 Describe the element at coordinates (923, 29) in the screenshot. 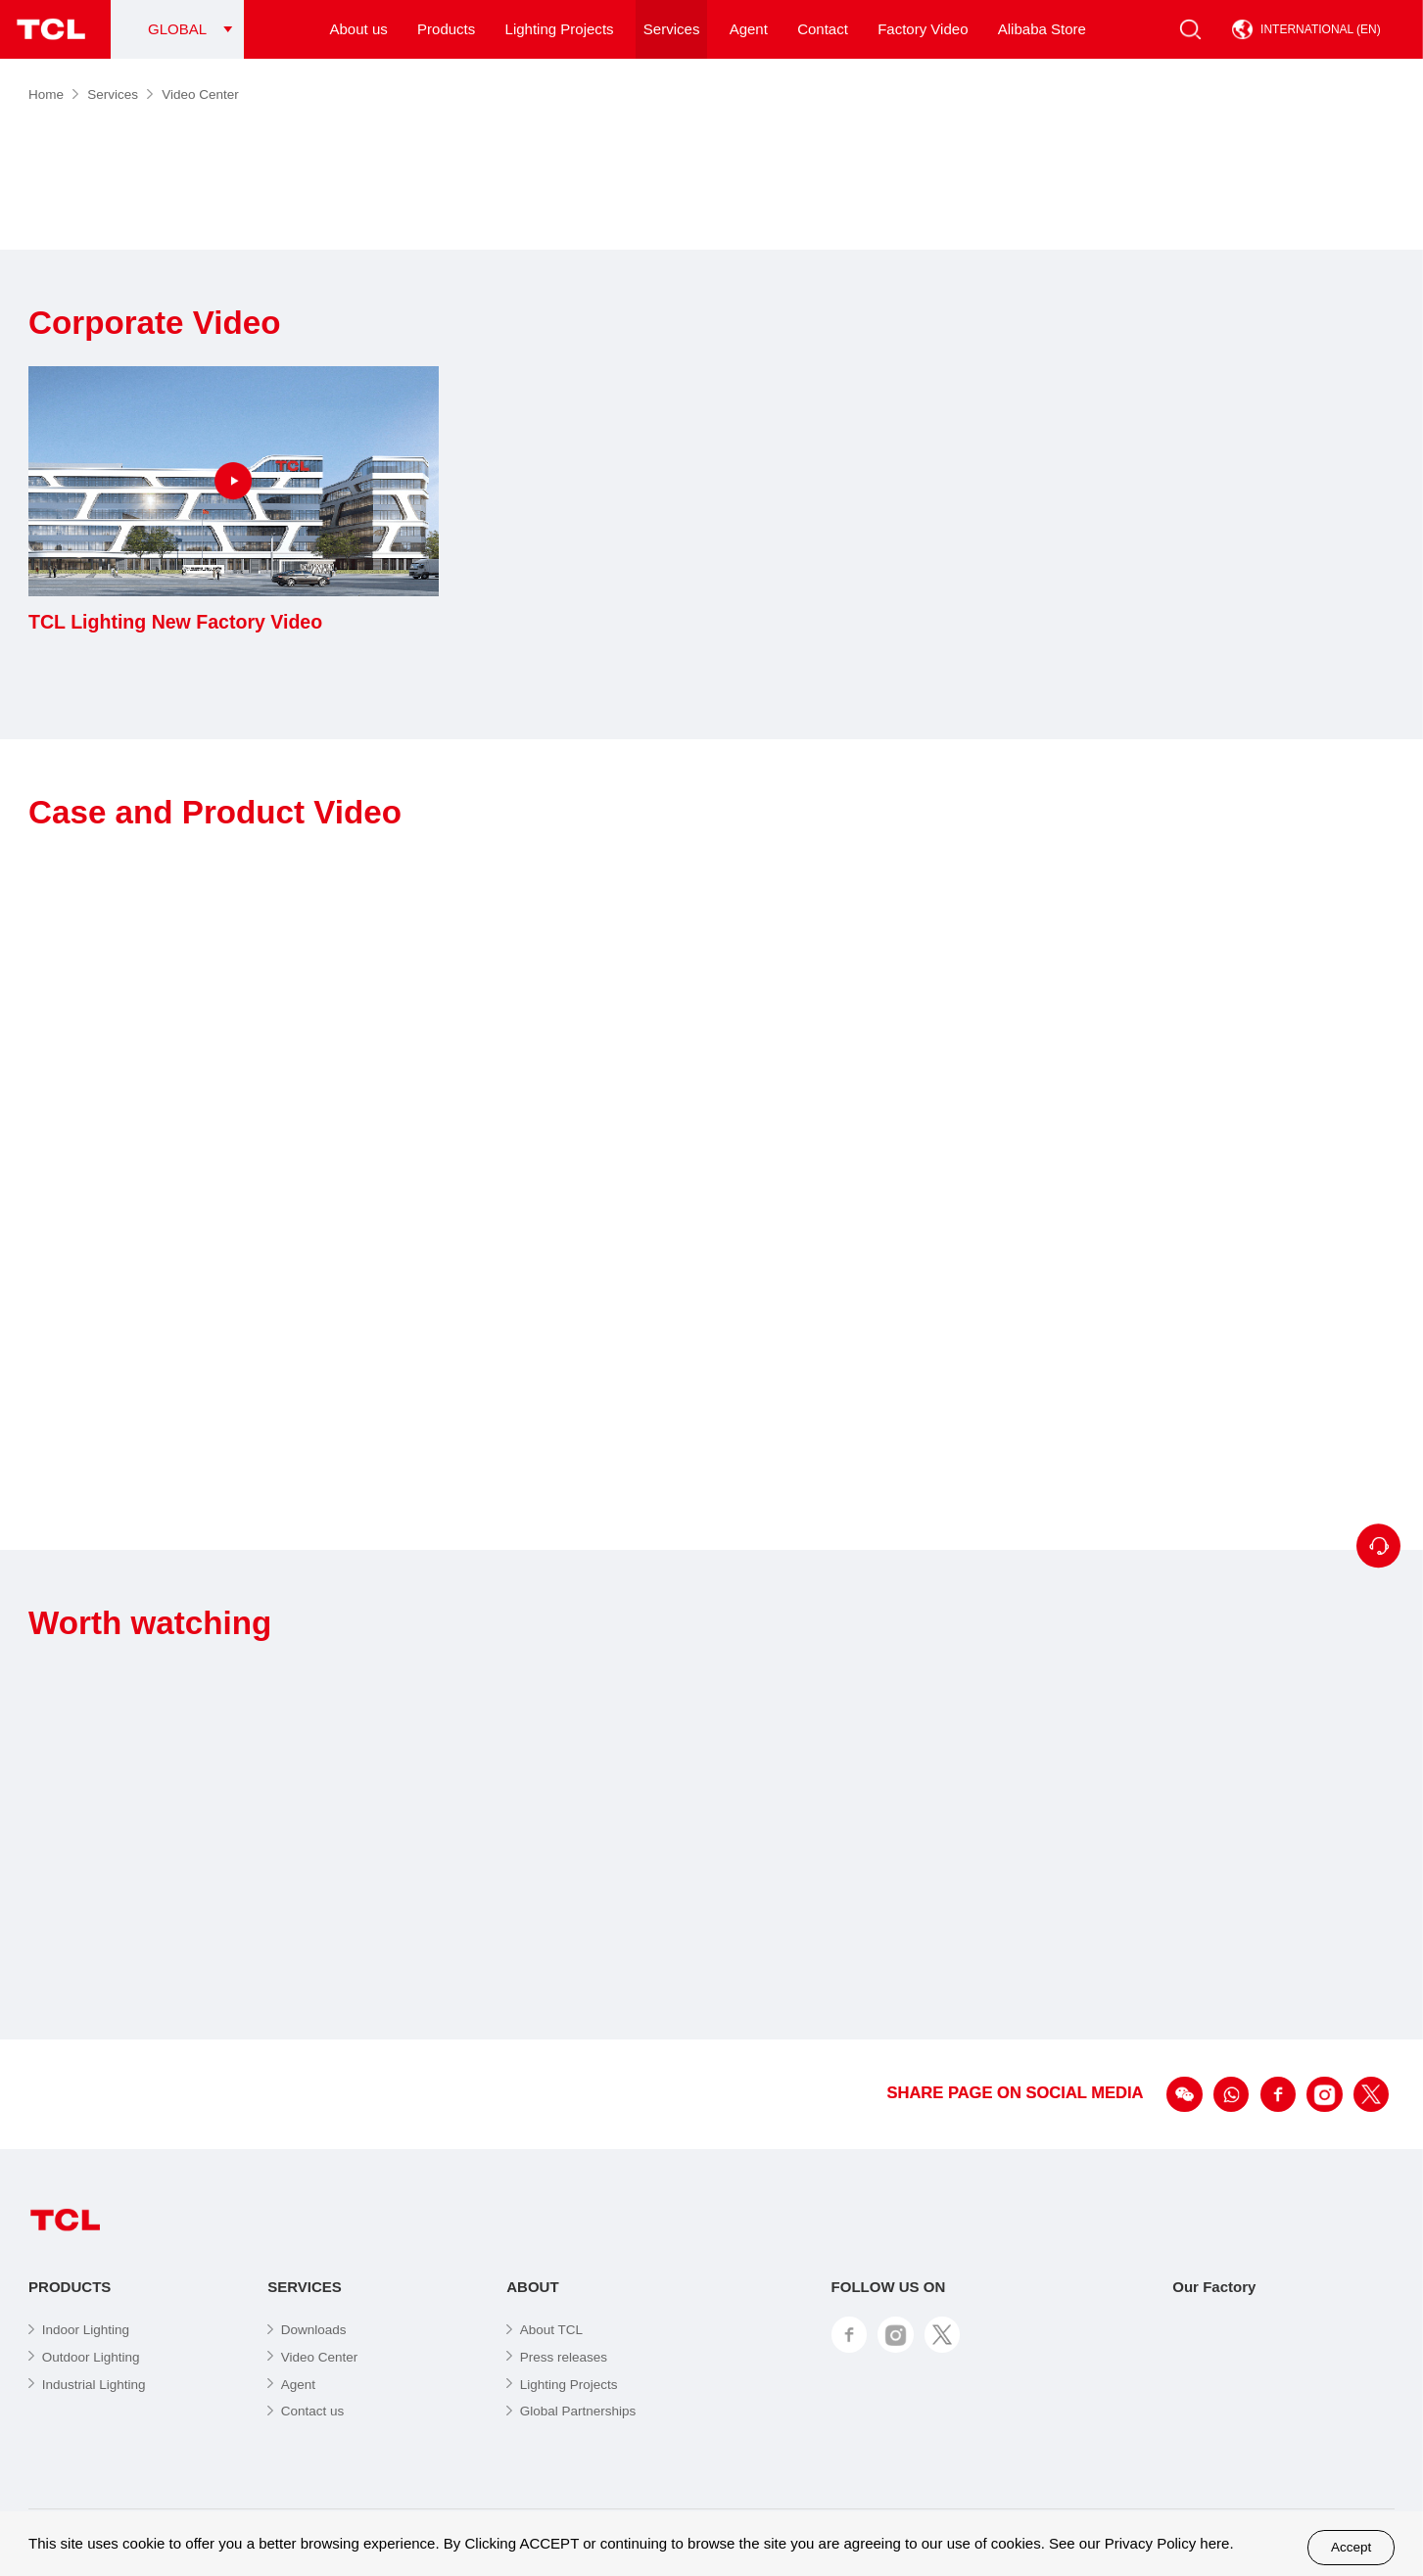

I see `Factory Video` at that location.